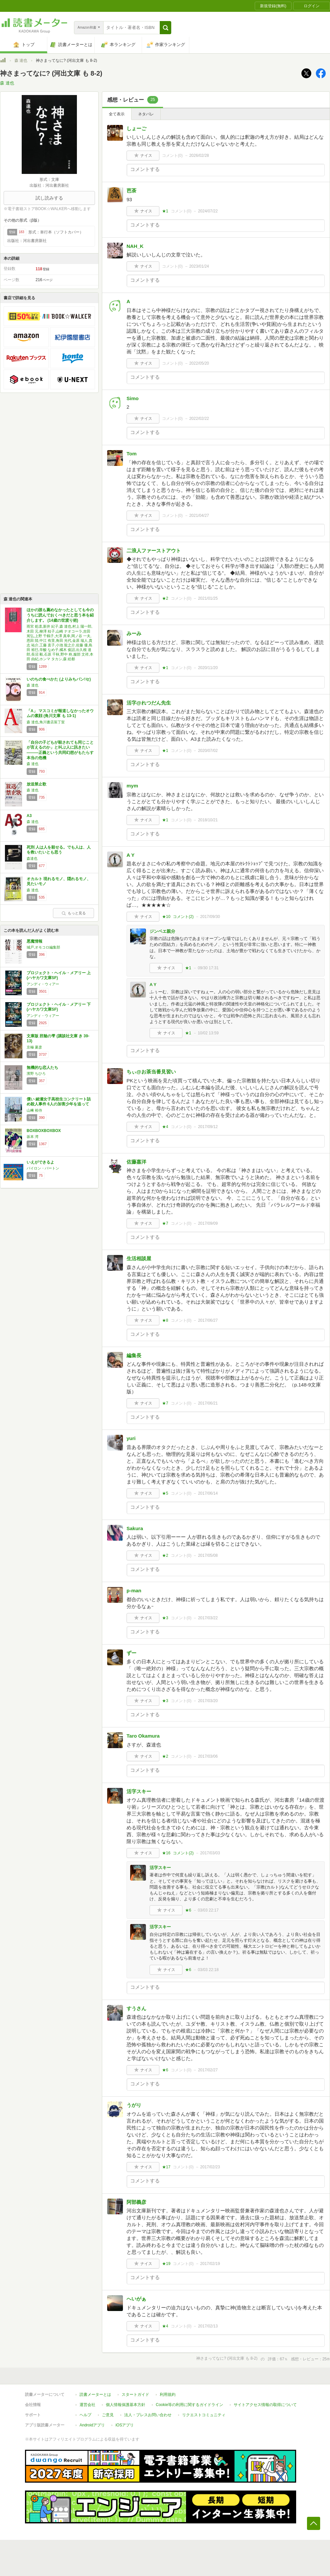  What do you see at coordinates (189, 2405) in the screenshot?
I see `Cookie等の利用に関するガイドライン` at bounding box center [189, 2405].